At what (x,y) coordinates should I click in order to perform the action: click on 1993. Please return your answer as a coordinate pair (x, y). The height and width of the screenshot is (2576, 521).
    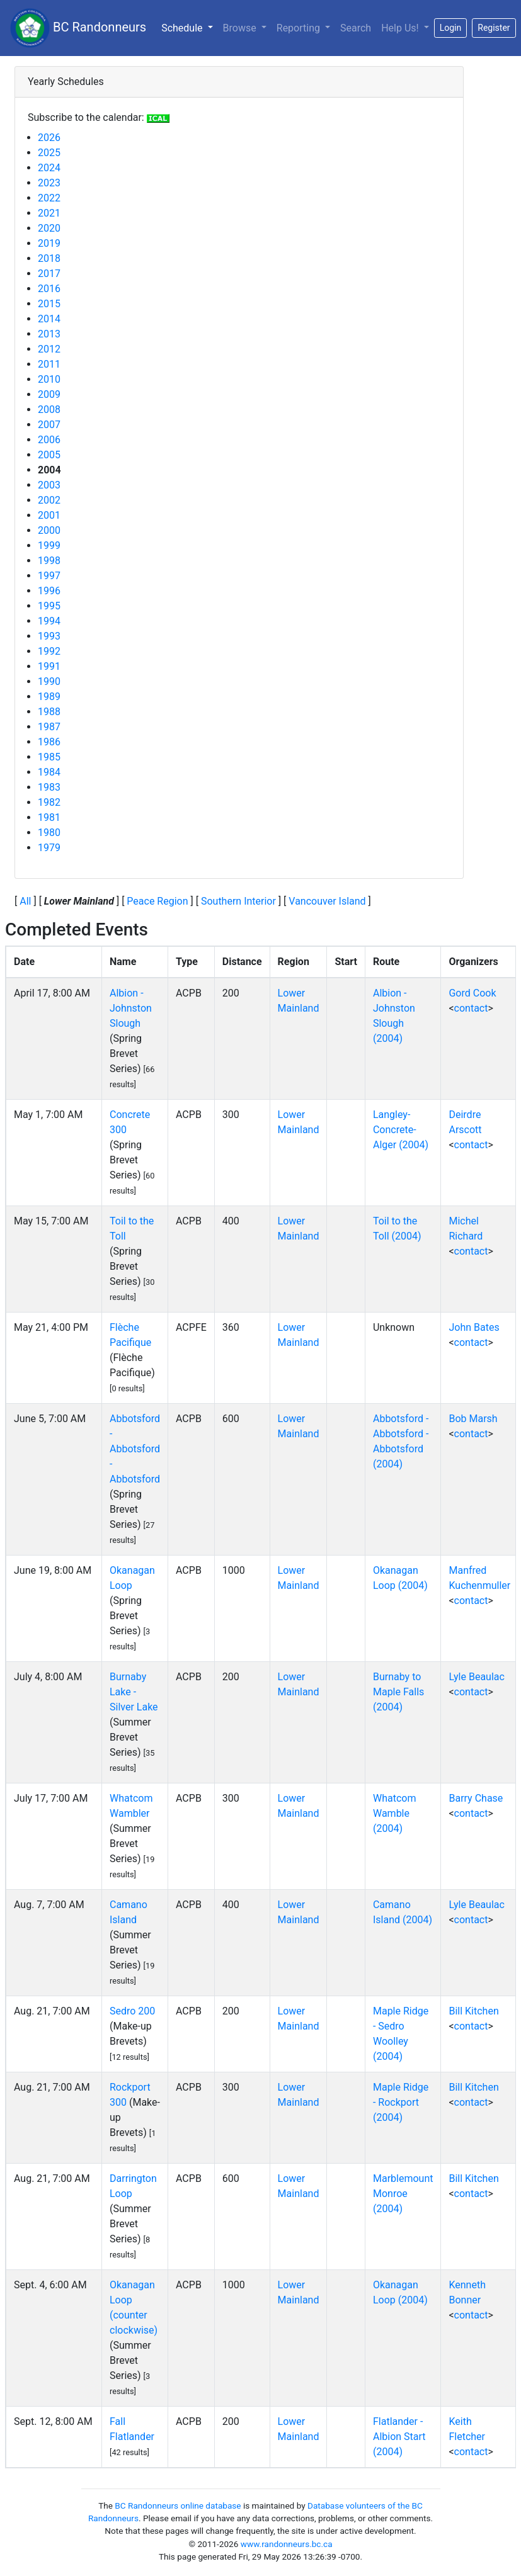
    Looking at the image, I should click on (49, 636).